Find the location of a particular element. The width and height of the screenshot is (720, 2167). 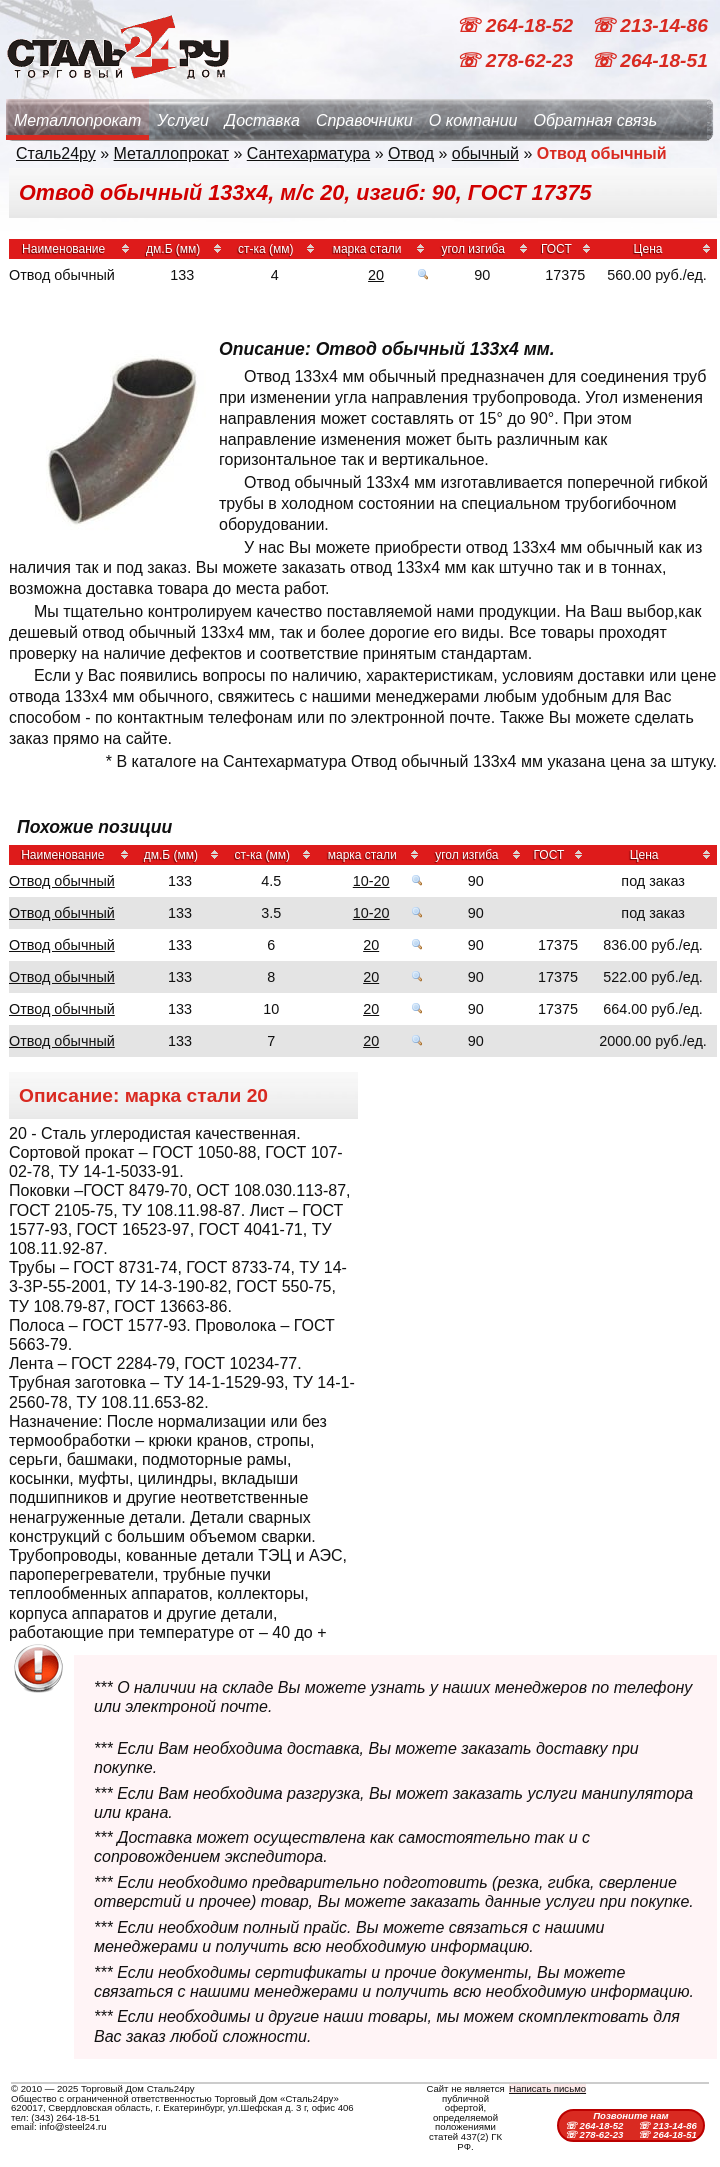

☏ 278-62-23 is located at coordinates (517, 60).